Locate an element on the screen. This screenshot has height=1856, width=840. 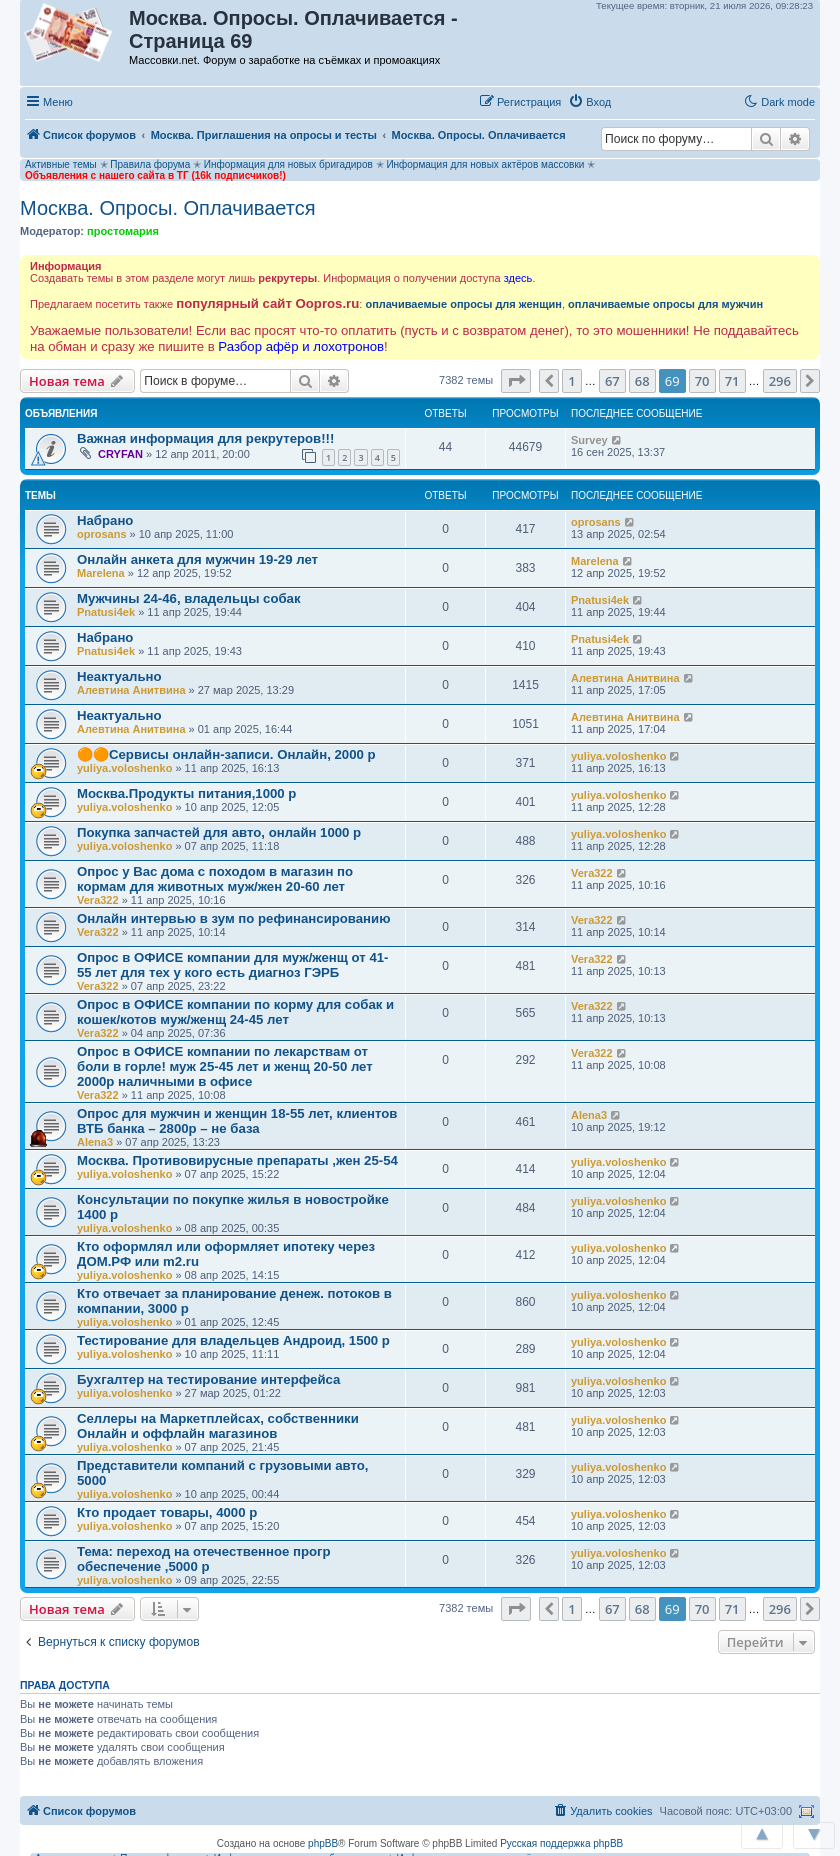
Marelena is located at coordinates (101, 573).